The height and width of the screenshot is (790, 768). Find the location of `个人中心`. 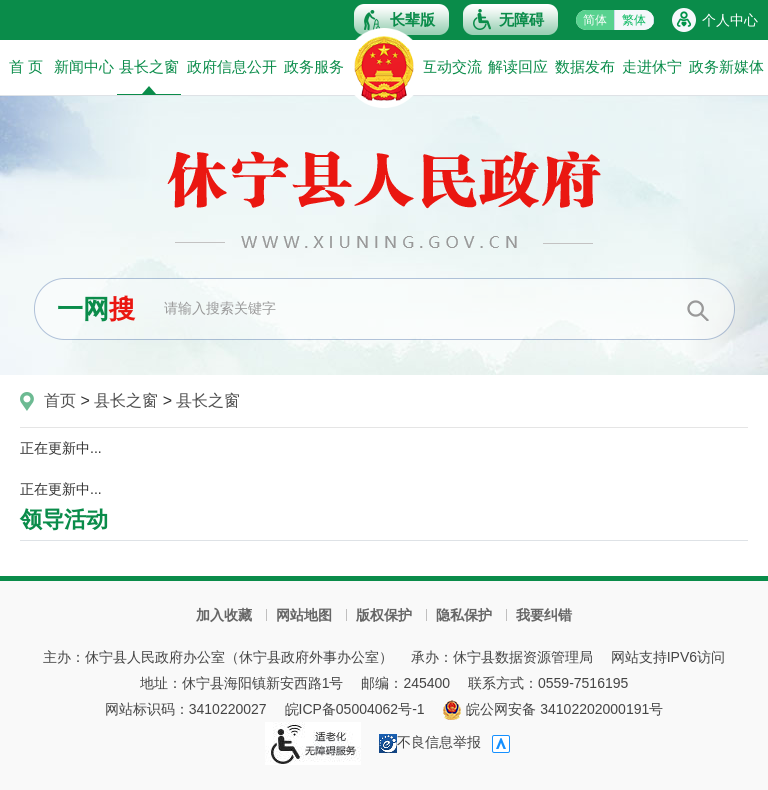

个人中心 is located at coordinates (730, 20).